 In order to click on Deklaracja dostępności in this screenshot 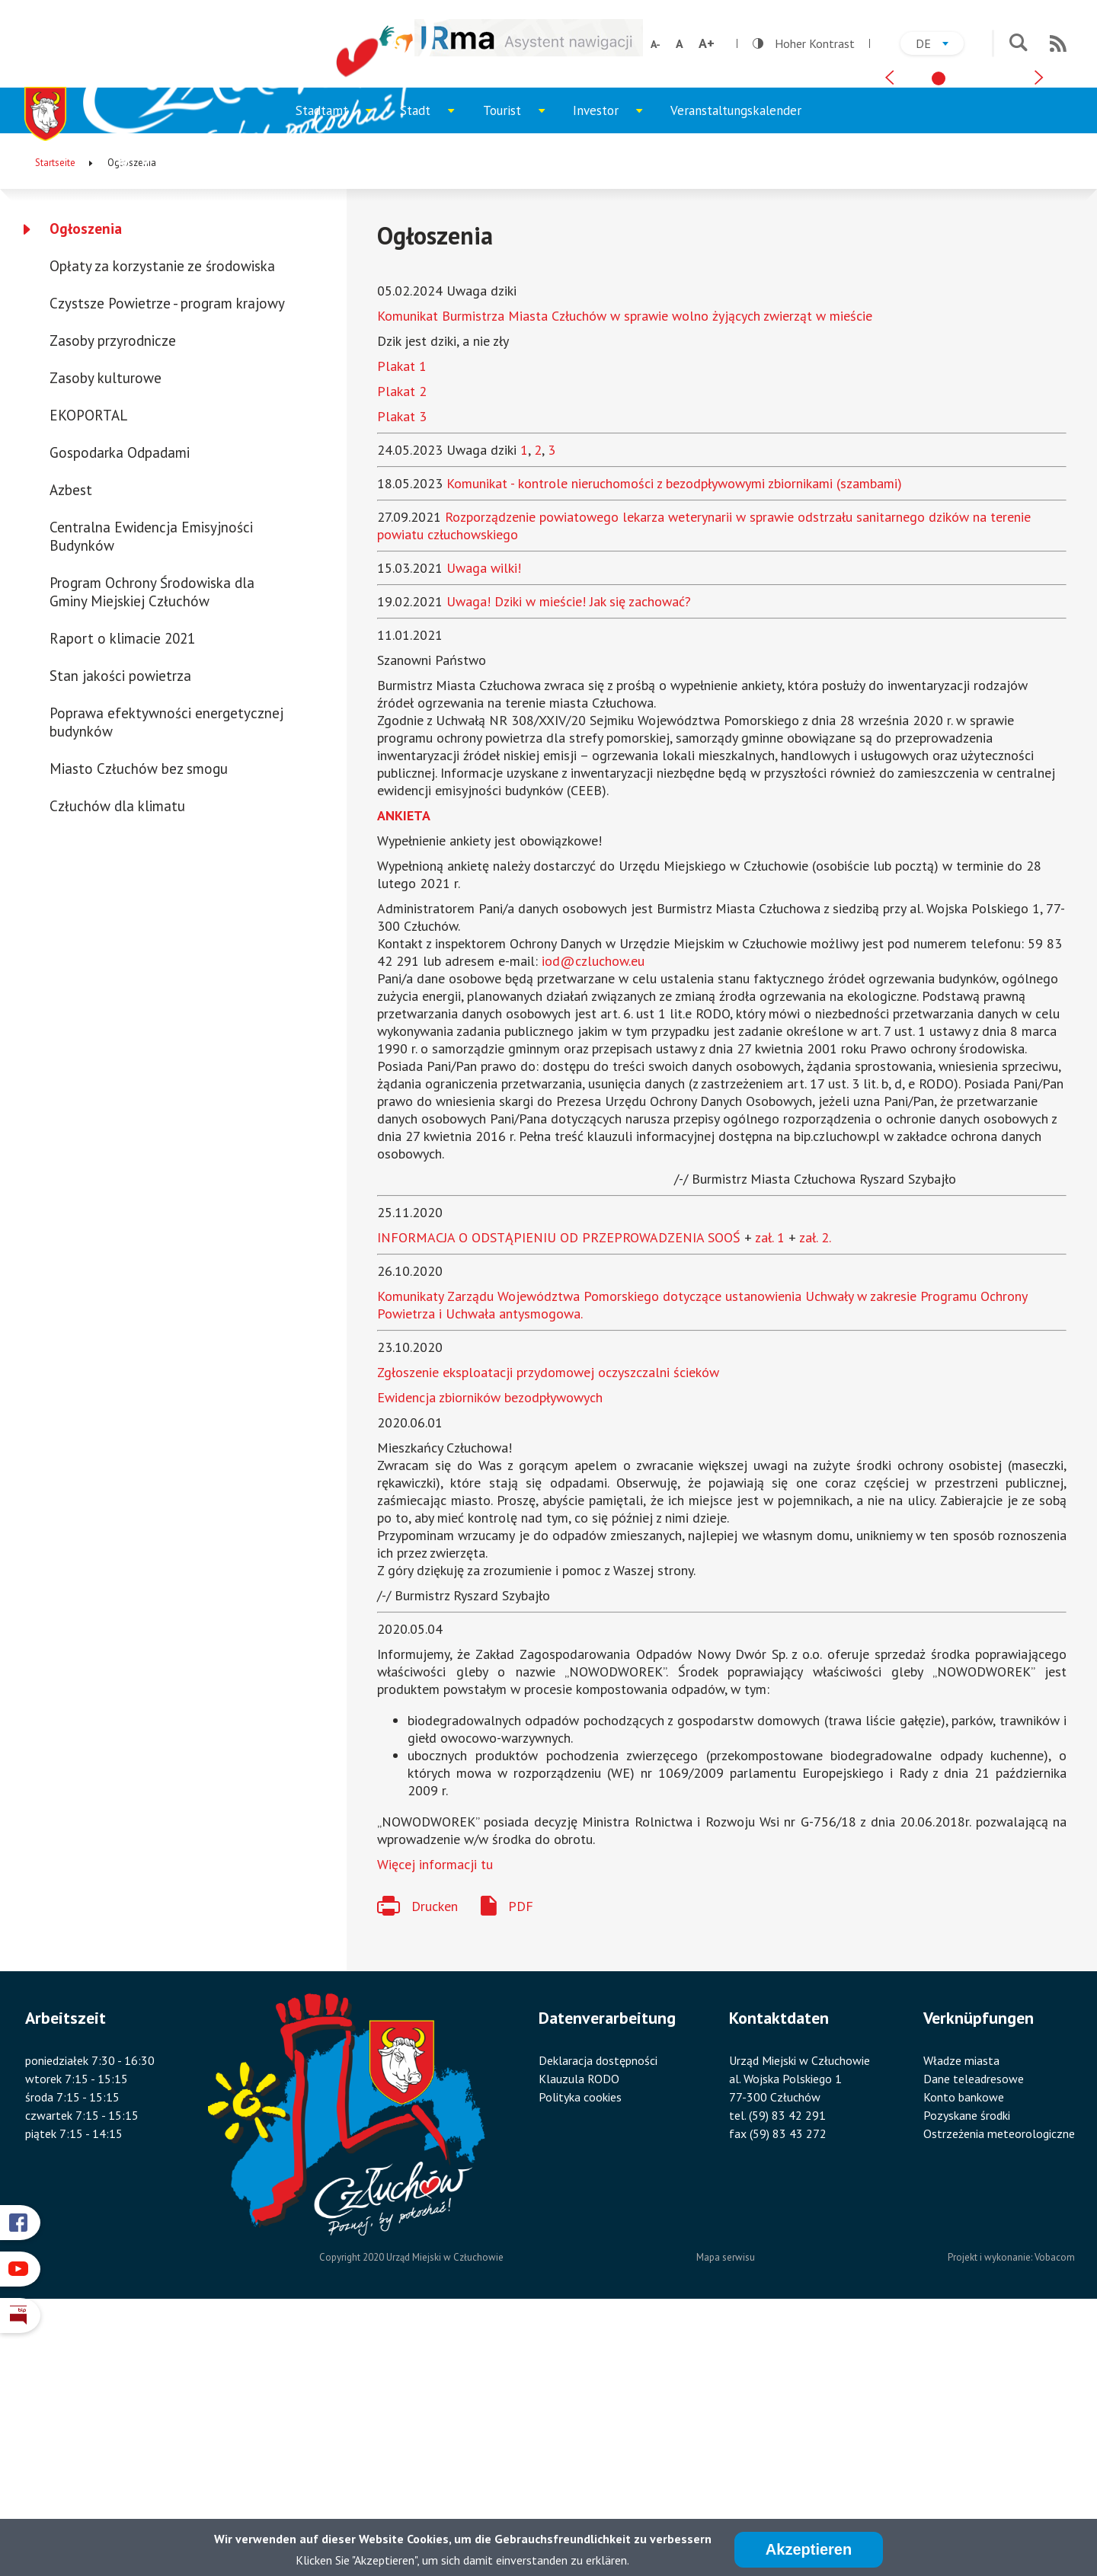, I will do `click(598, 2314)`.